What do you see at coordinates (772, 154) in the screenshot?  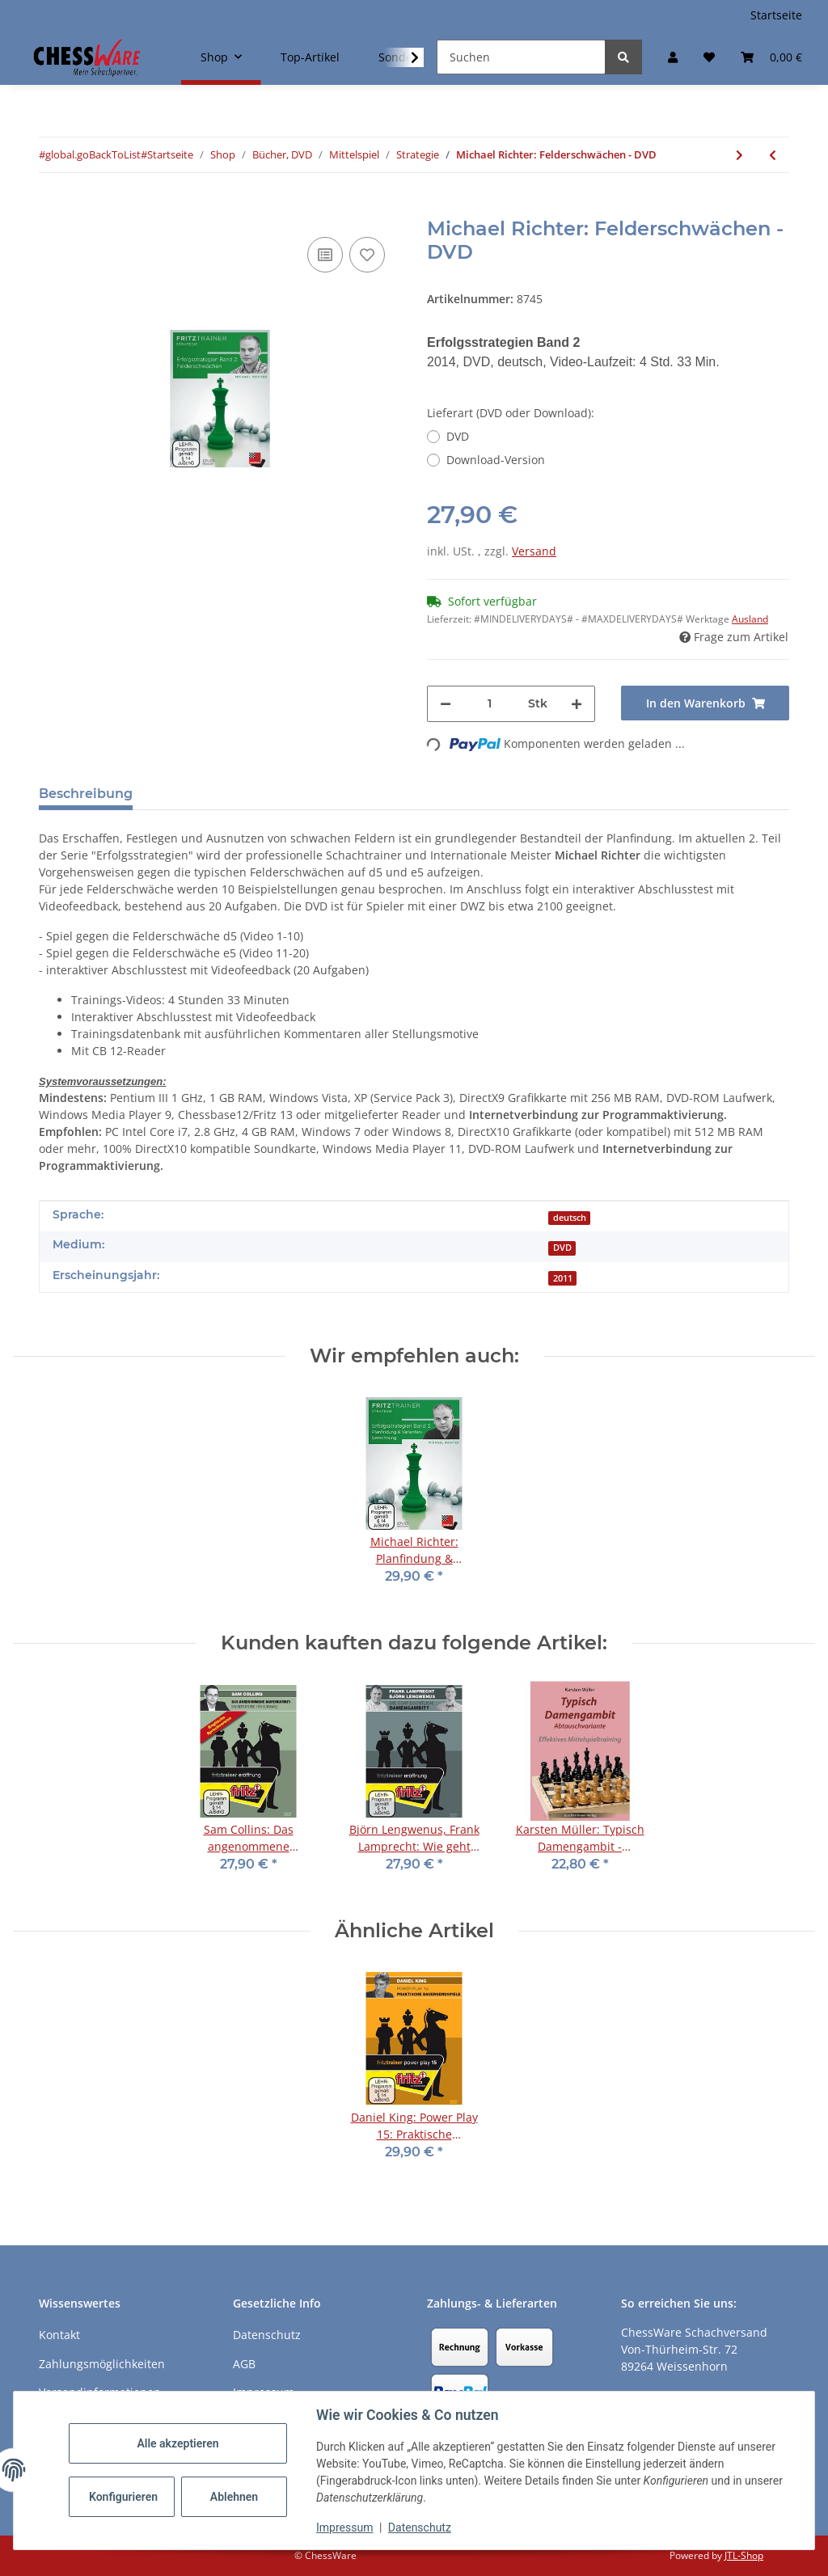 I see `[zum vorherigen Artikel: Andrew Martin: First steps in Pawn Structure - DVD]` at bounding box center [772, 154].